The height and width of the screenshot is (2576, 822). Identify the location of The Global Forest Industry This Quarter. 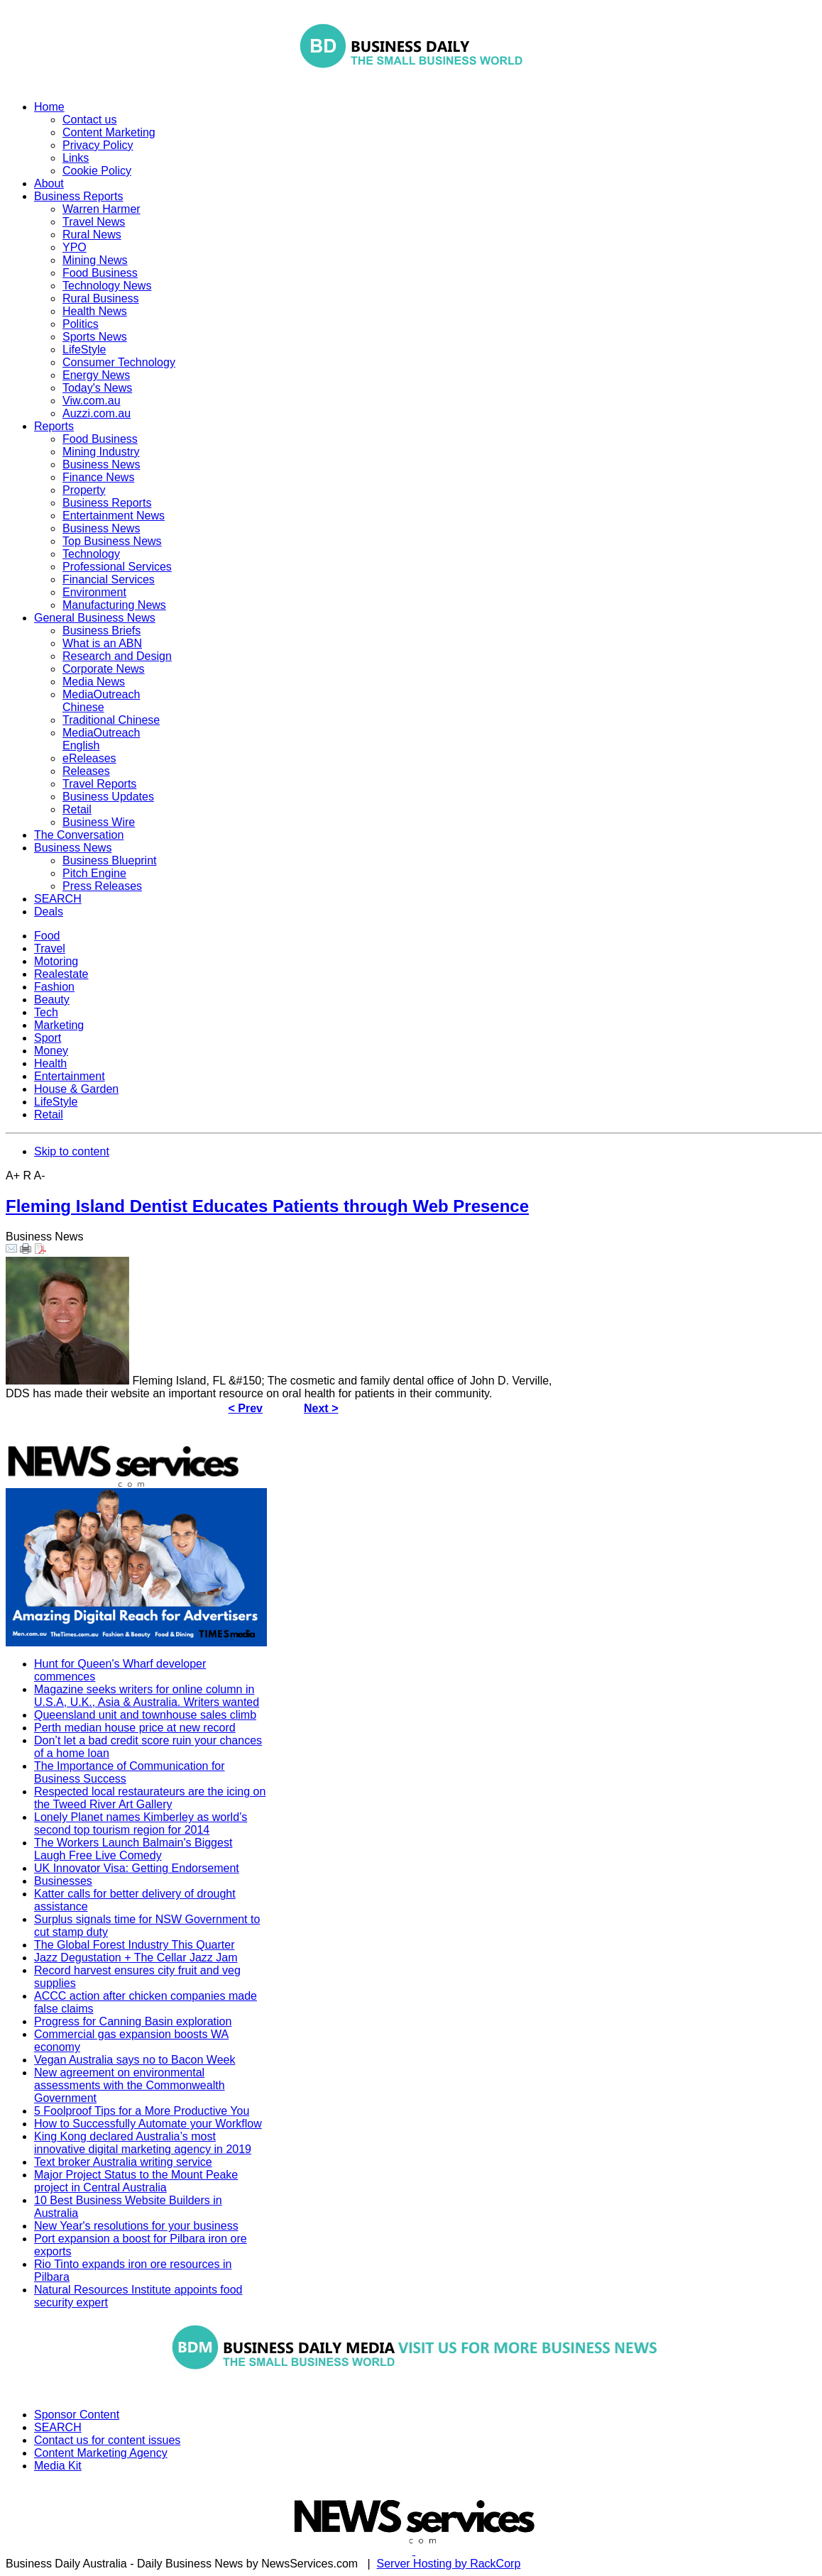
(134, 1945).